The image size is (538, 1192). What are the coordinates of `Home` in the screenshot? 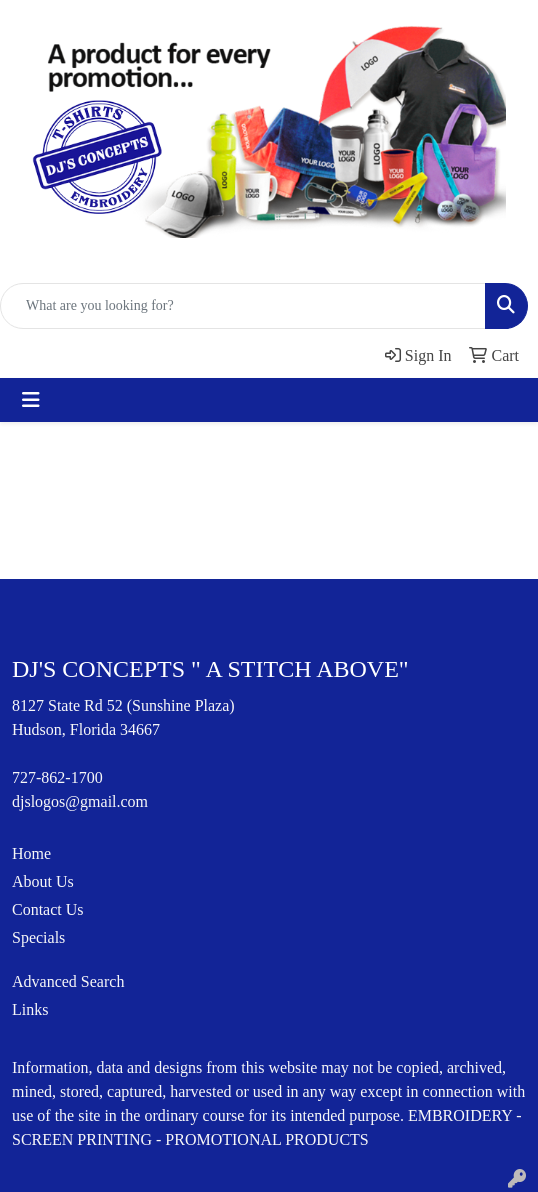 It's located at (31, 853).